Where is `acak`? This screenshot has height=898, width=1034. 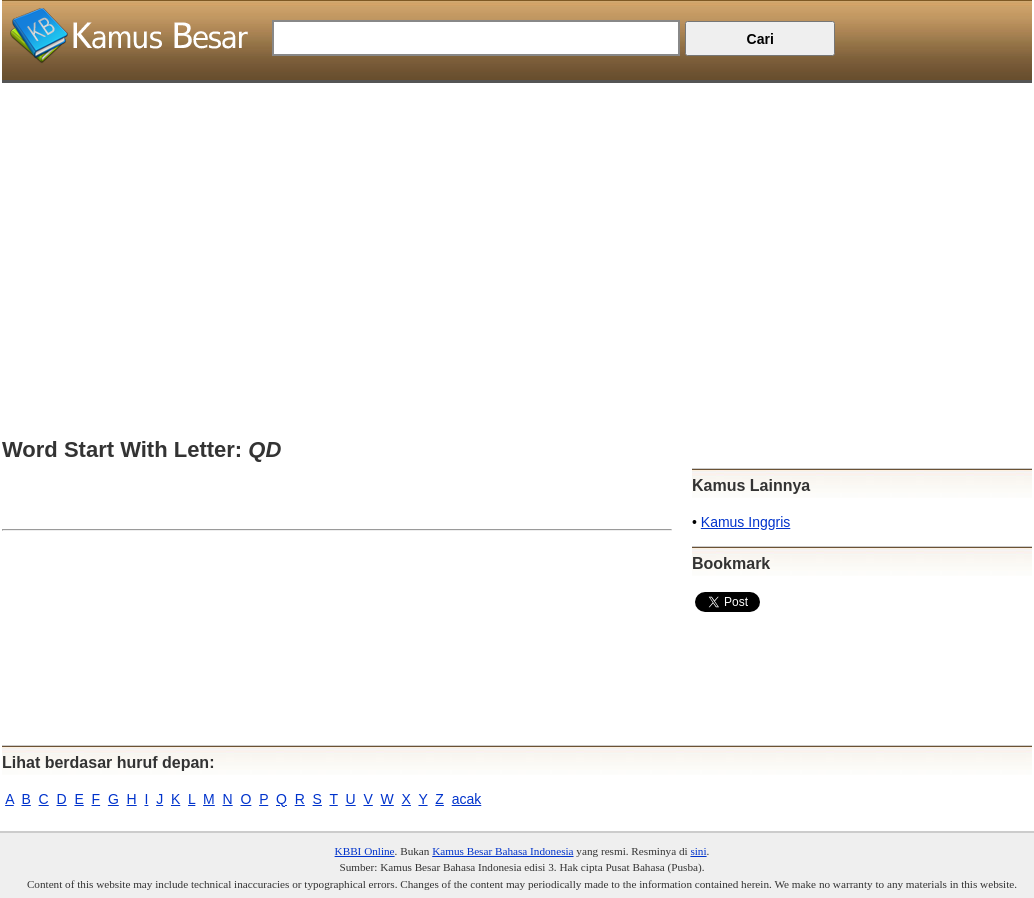 acak is located at coordinates (467, 799).